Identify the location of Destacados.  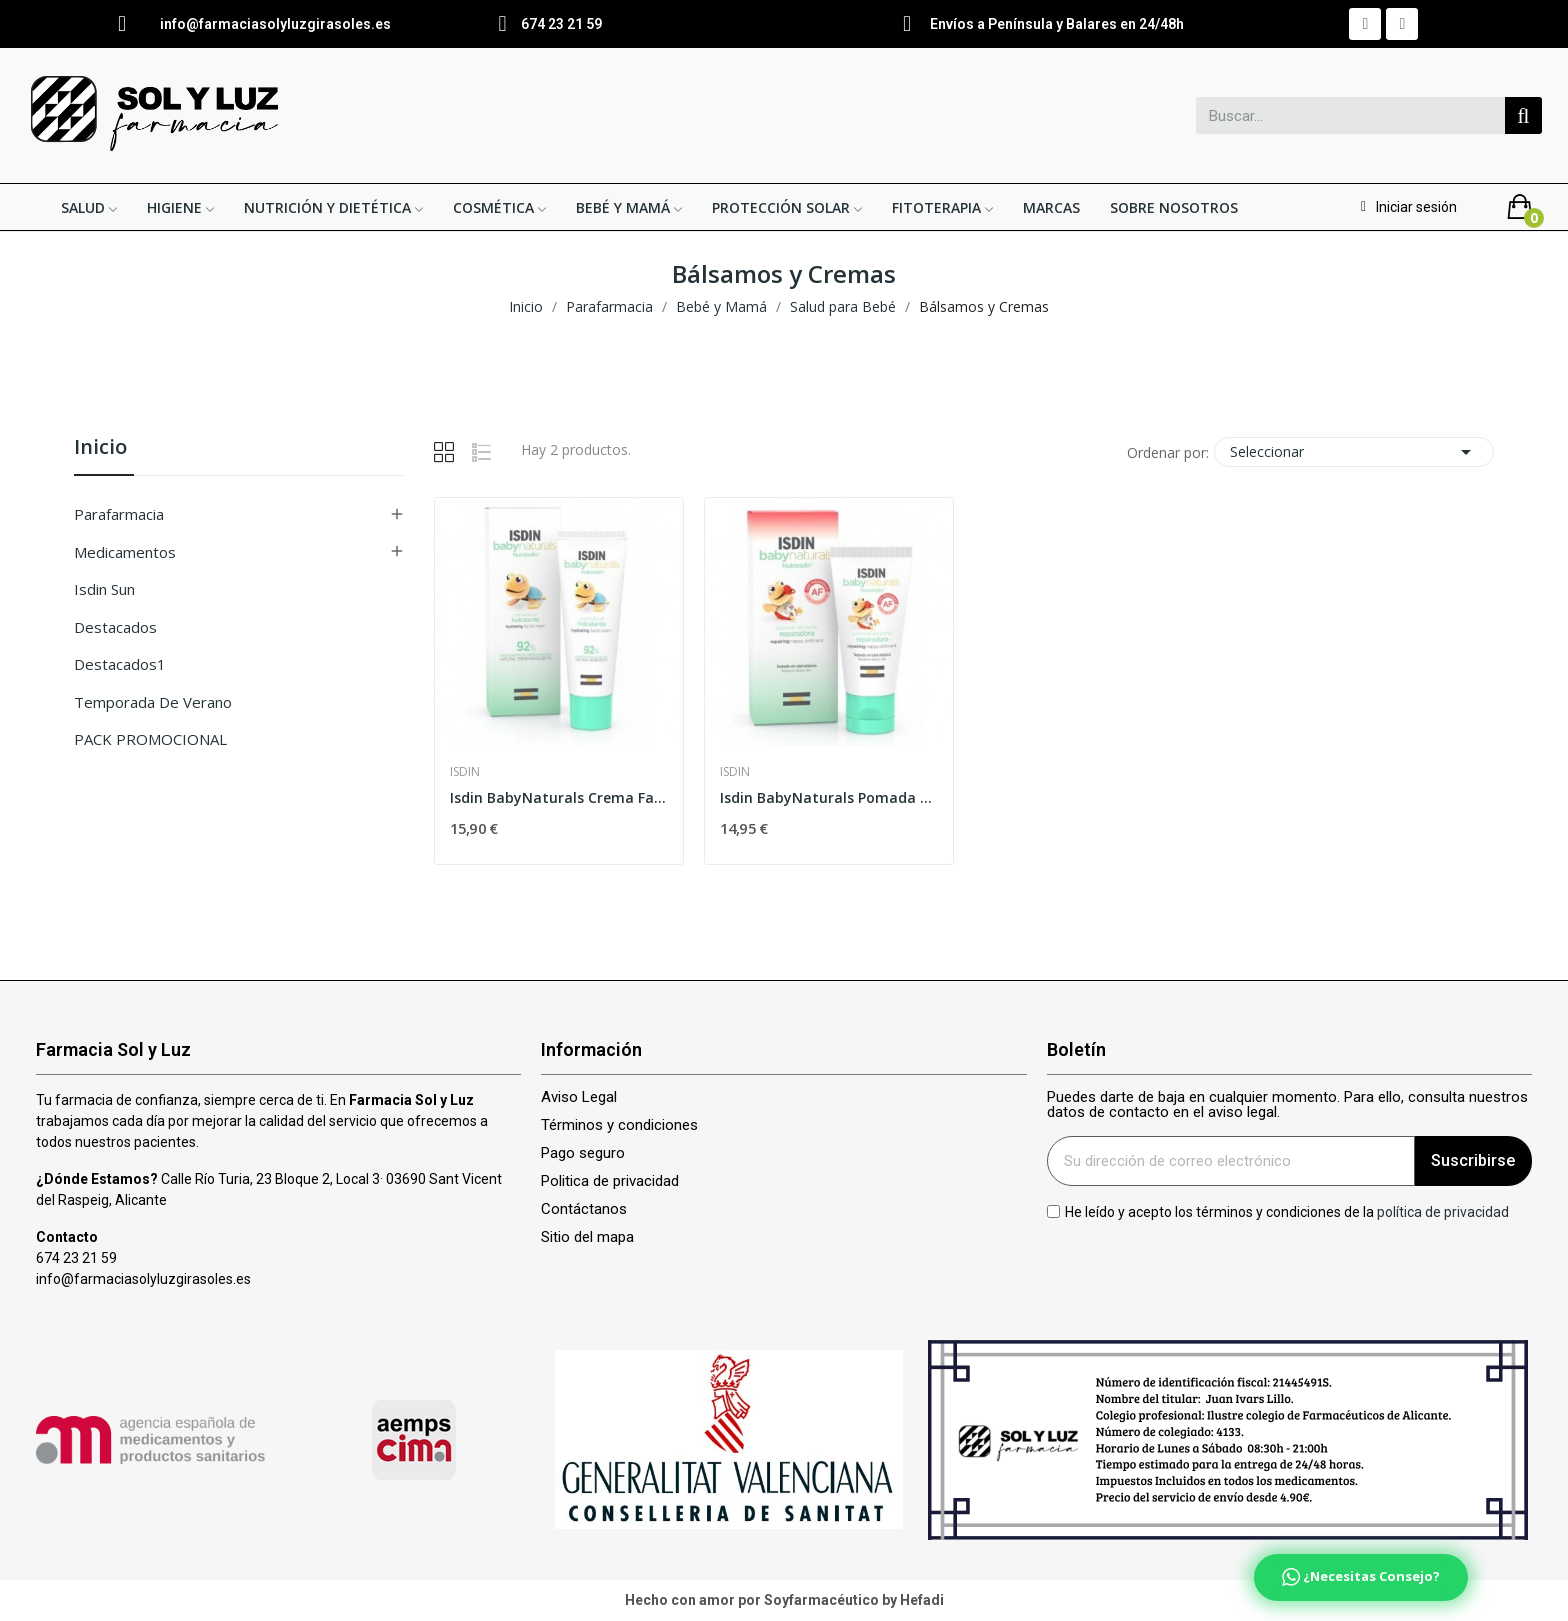
(115, 627).